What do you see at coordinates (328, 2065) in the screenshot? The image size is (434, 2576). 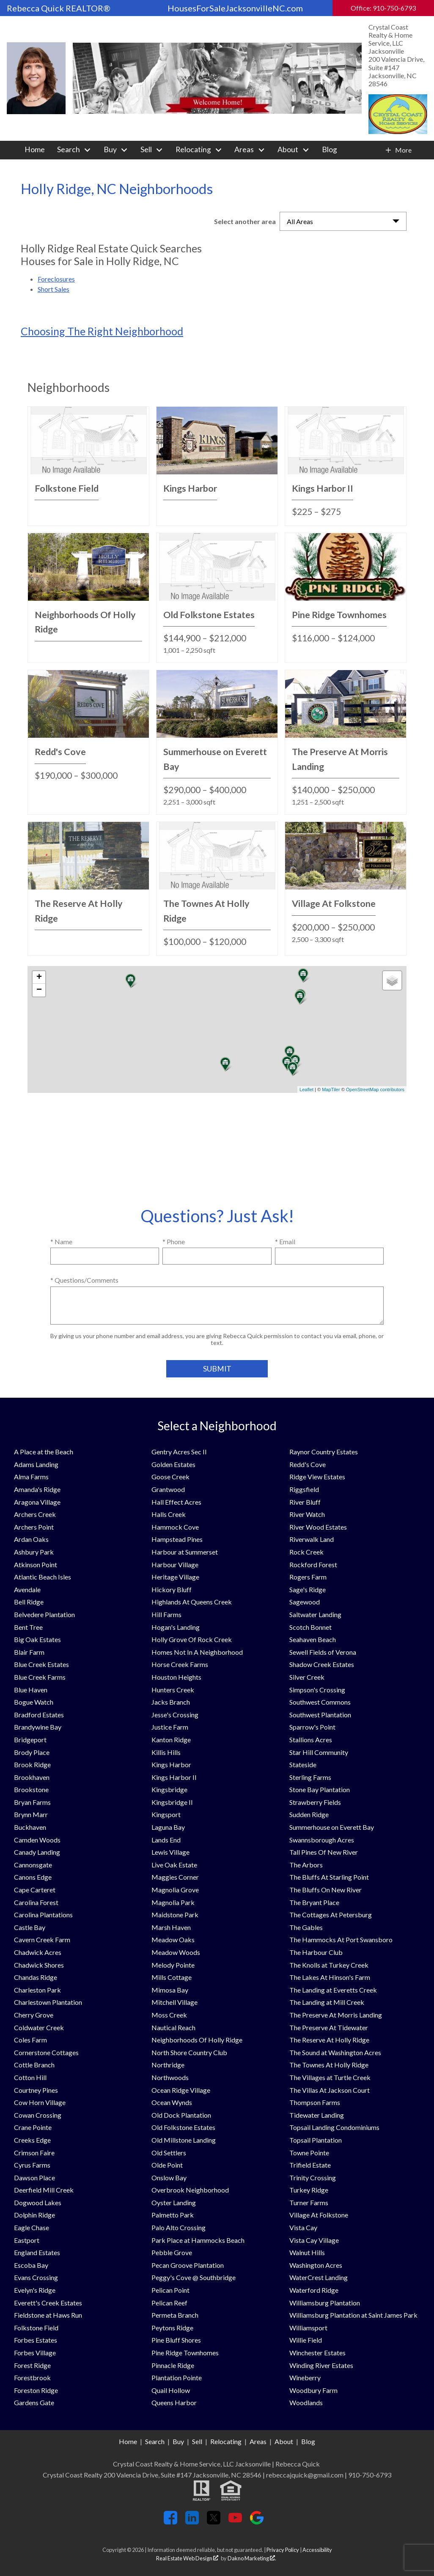 I see `The Townes At Holly Ridge` at bounding box center [328, 2065].